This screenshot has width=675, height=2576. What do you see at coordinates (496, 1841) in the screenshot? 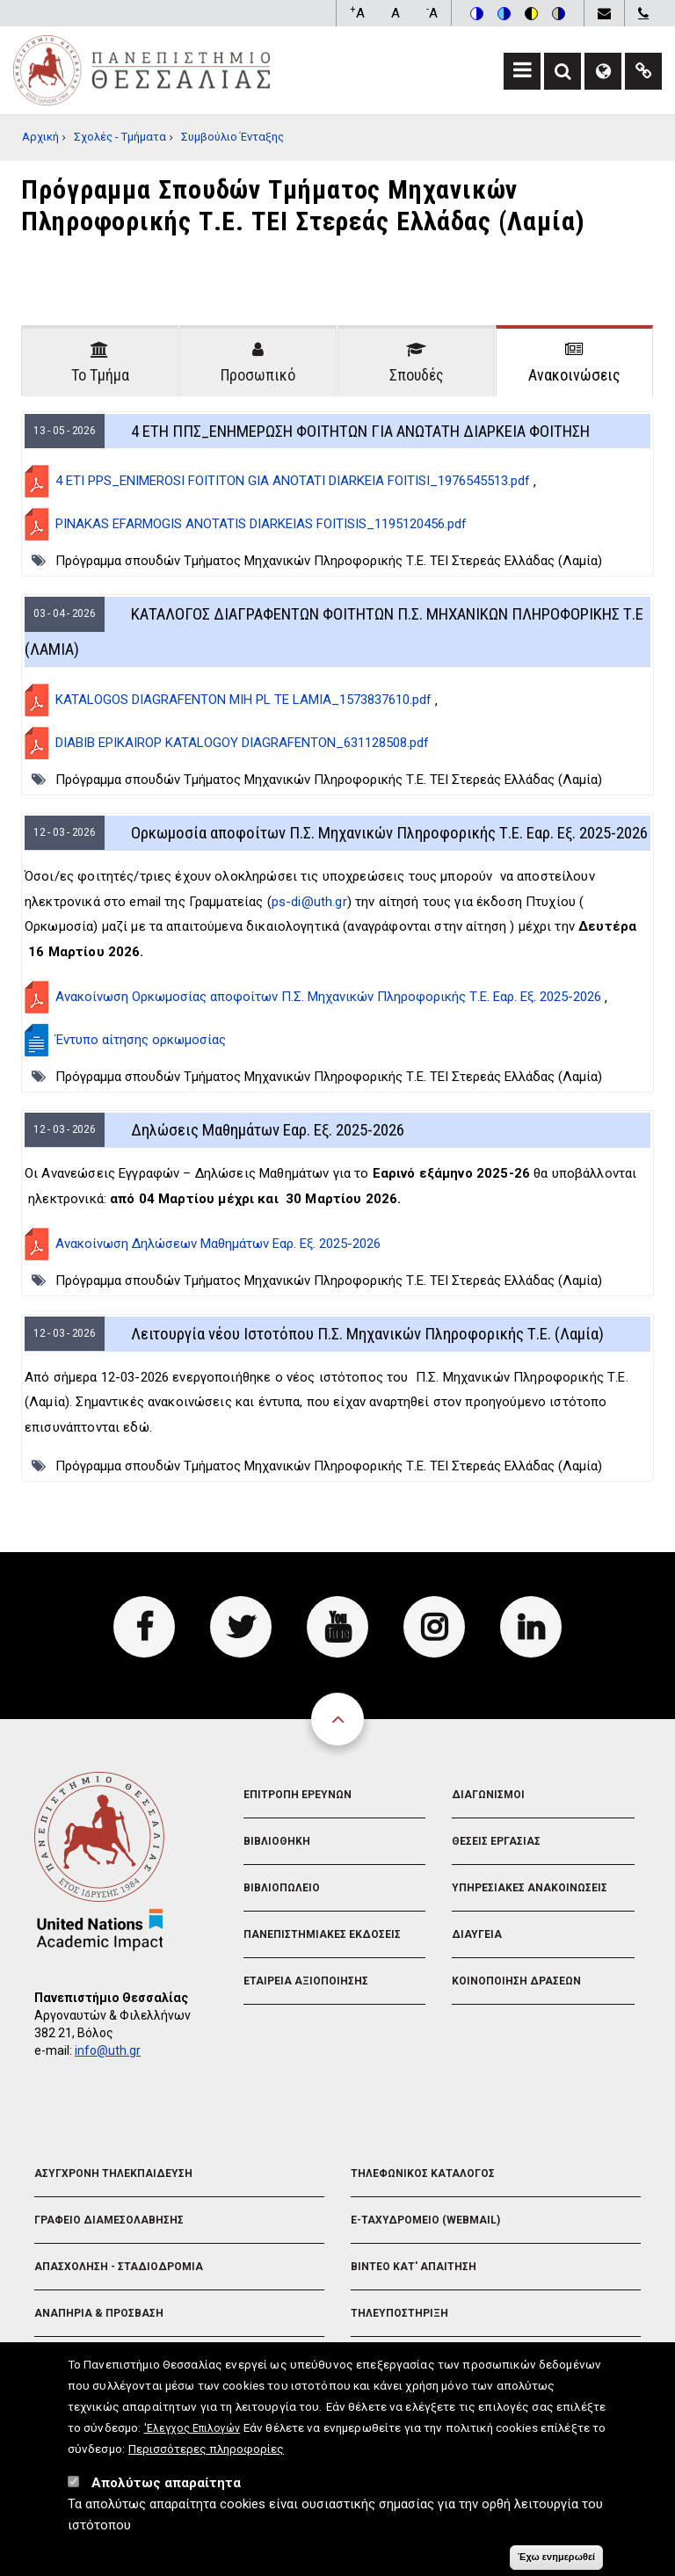
I see `Θεσεις Εργασιας` at bounding box center [496, 1841].